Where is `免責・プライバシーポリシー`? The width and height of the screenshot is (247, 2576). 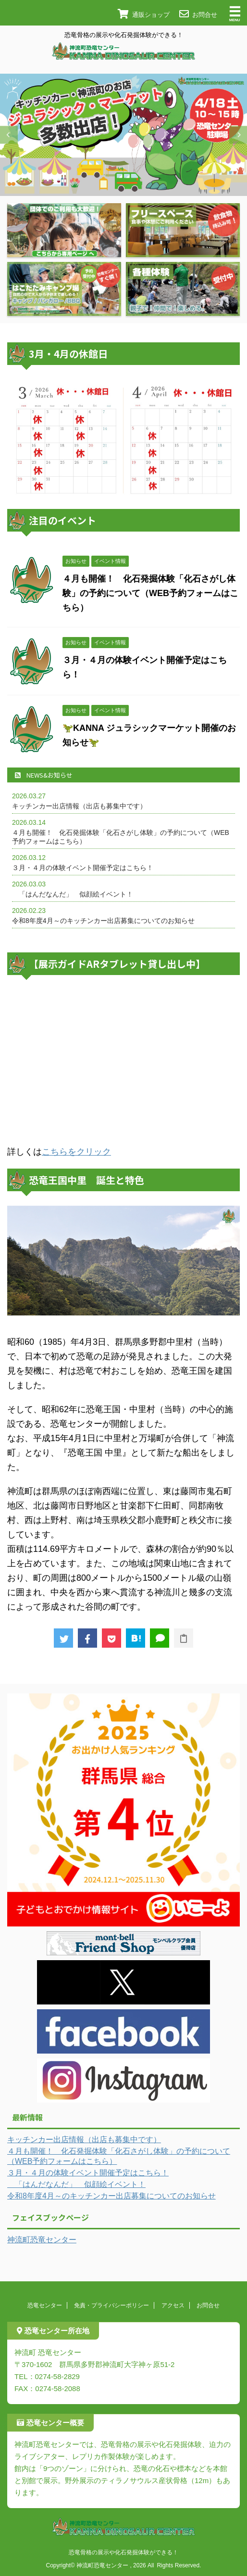
免責・プライバシーポリシー is located at coordinates (111, 2305).